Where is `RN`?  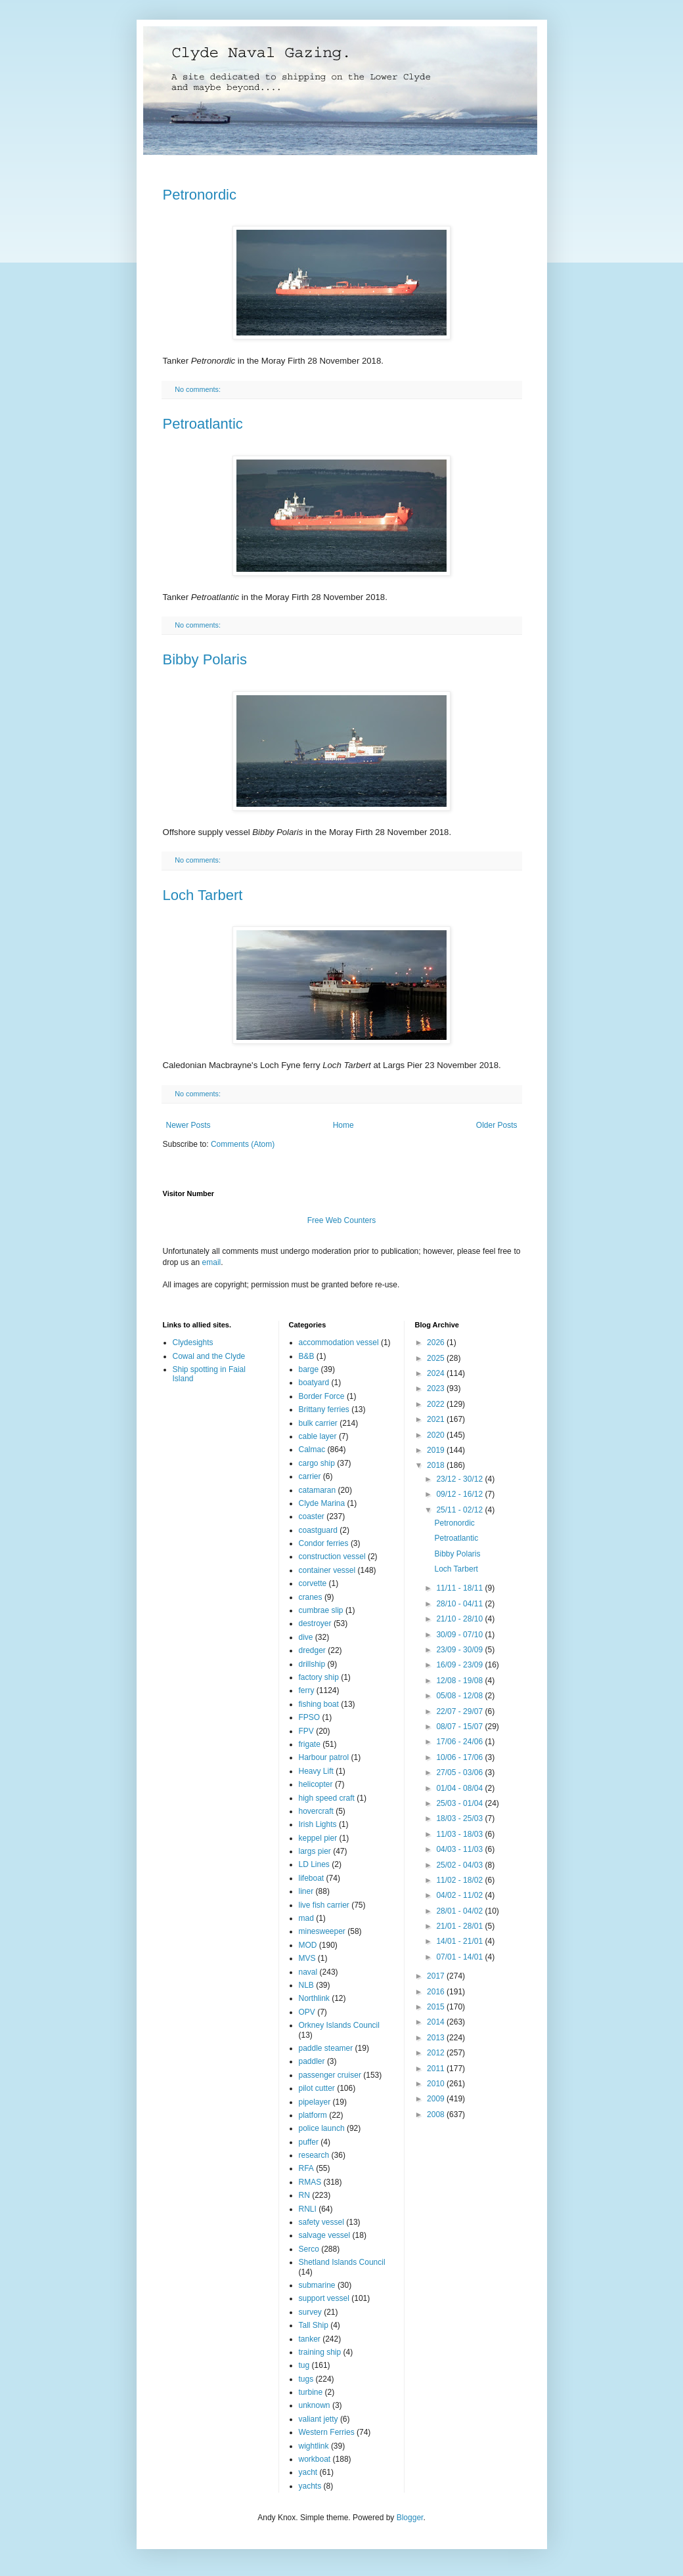
RN is located at coordinates (304, 2195).